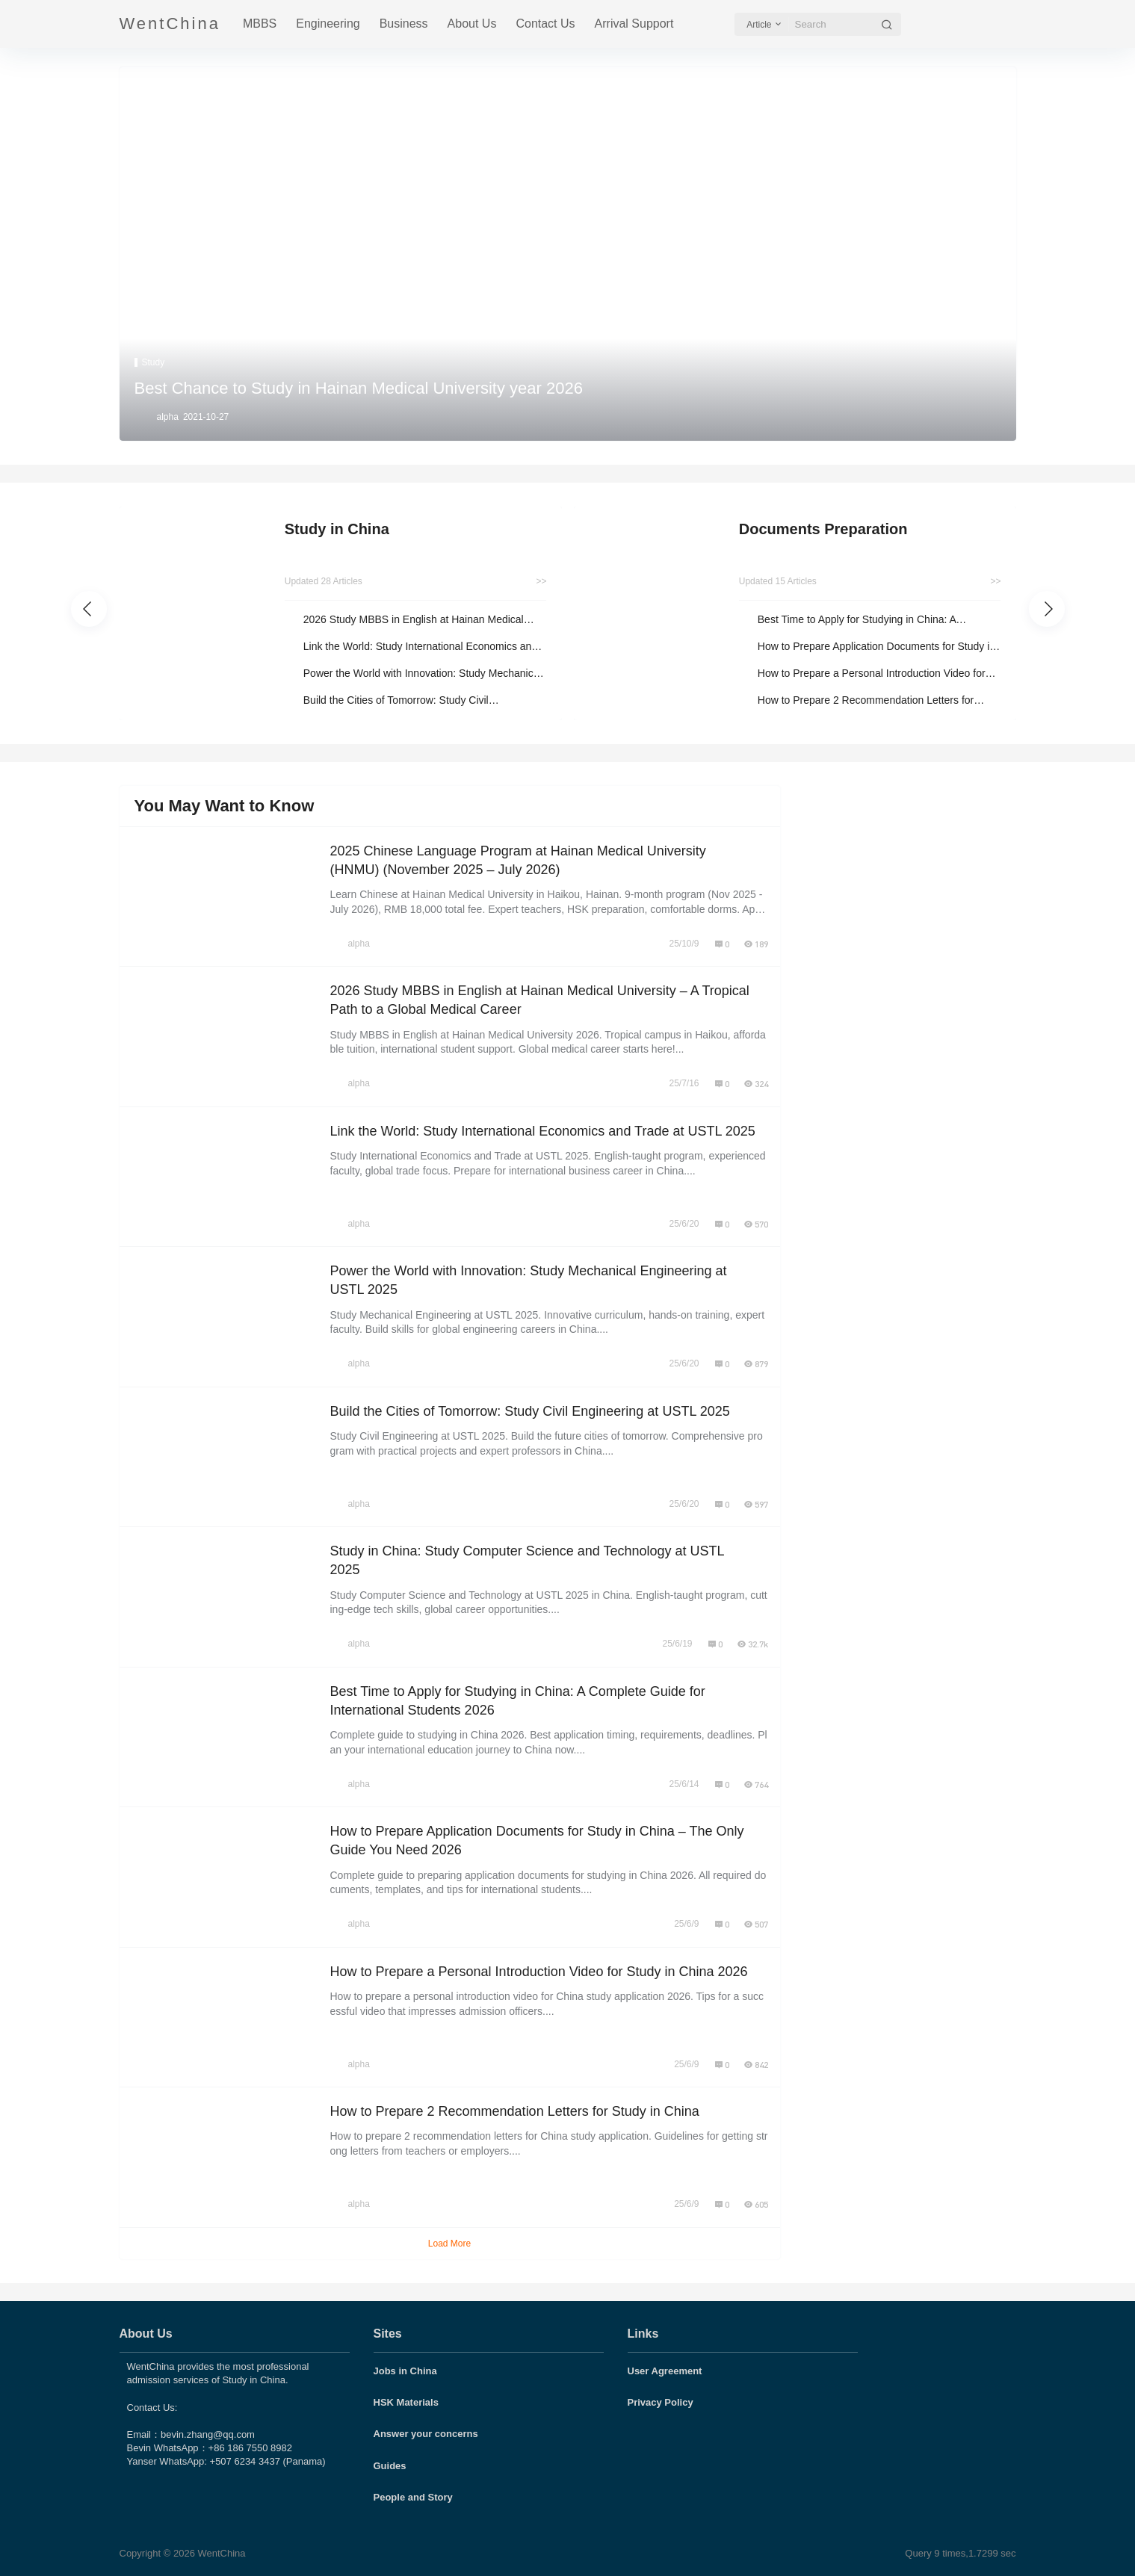 This screenshot has width=1135, height=2576. Describe the element at coordinates (541, 581) in the screenshot. I see `>>` at that location.